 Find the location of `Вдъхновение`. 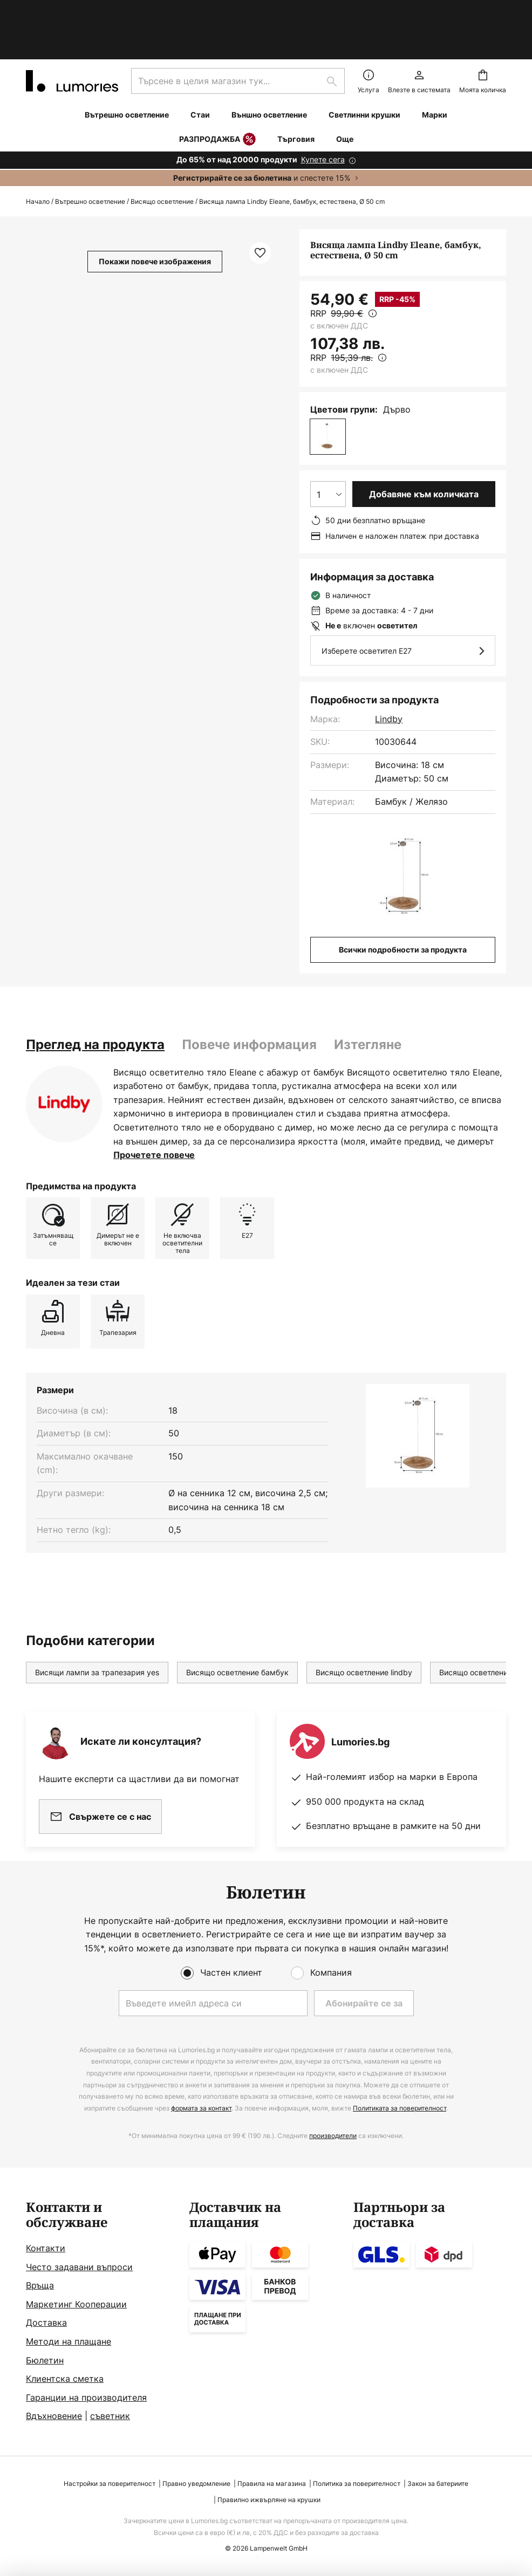

Вдъхновение is located at coordinates (54, 2416).